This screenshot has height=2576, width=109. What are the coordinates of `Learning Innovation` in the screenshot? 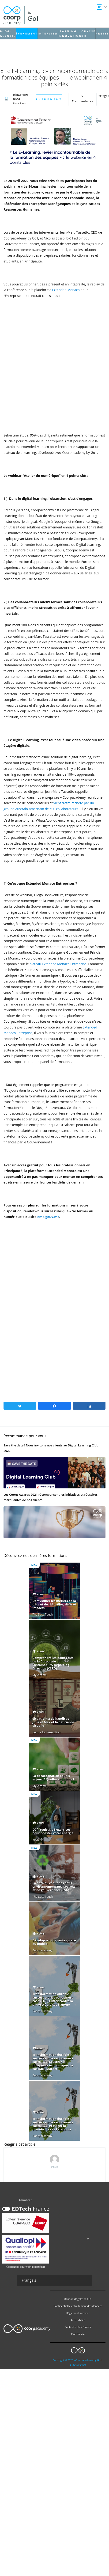 It's located at (69, 34).